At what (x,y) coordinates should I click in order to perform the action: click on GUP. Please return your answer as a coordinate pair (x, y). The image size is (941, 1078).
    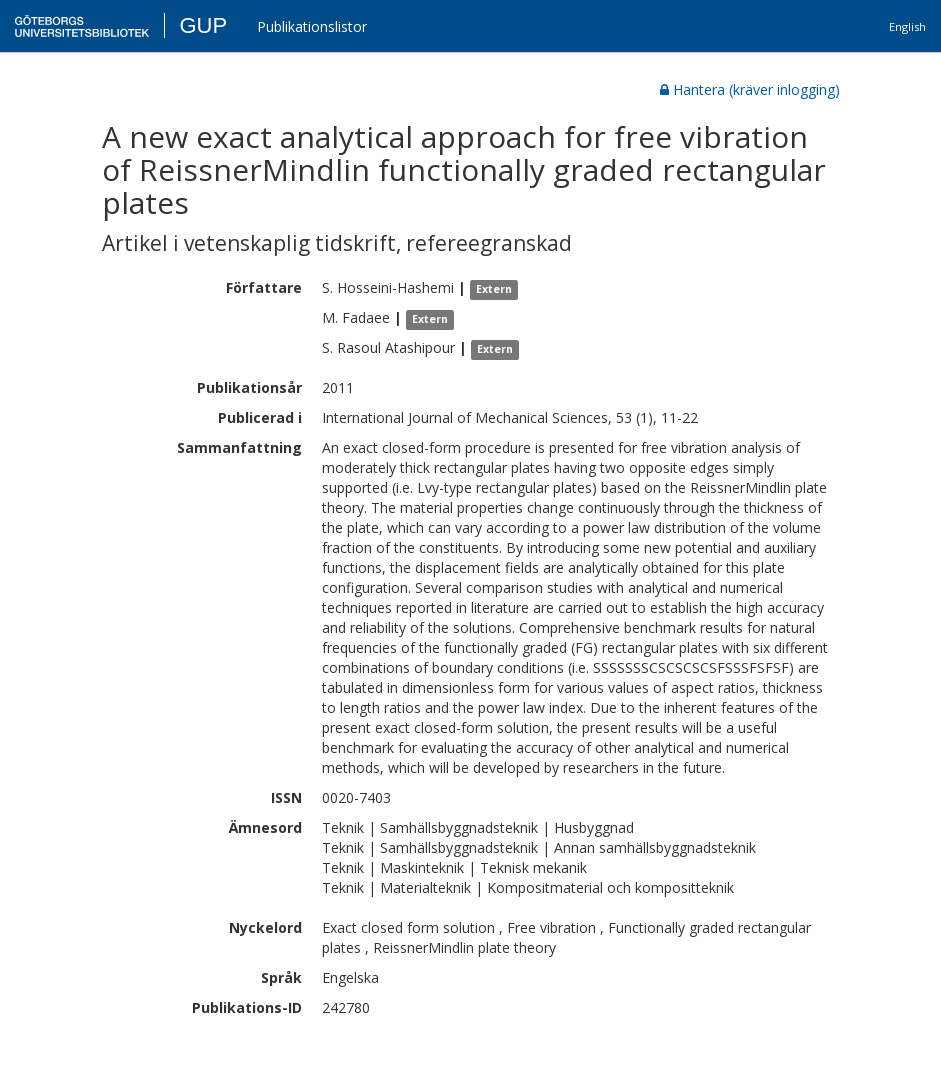
    Looking at the image, I should click on (203, 25).